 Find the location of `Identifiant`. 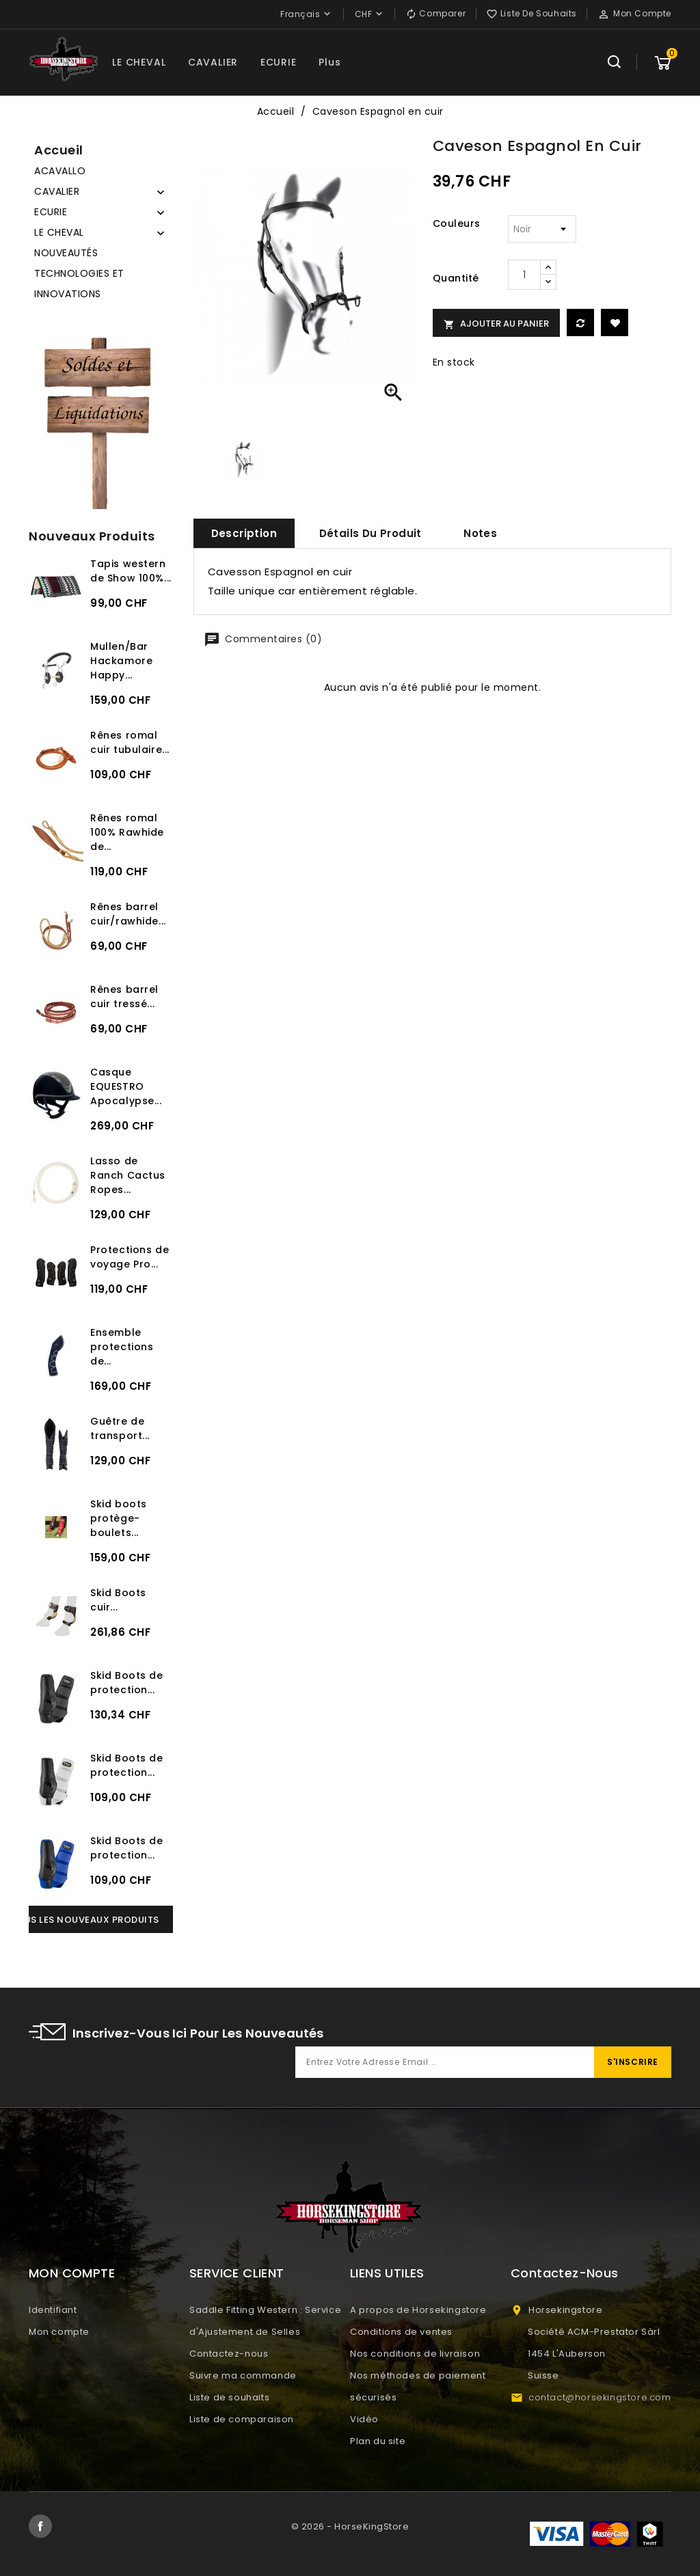

Identifiant is located at coordinates (53, 2309).